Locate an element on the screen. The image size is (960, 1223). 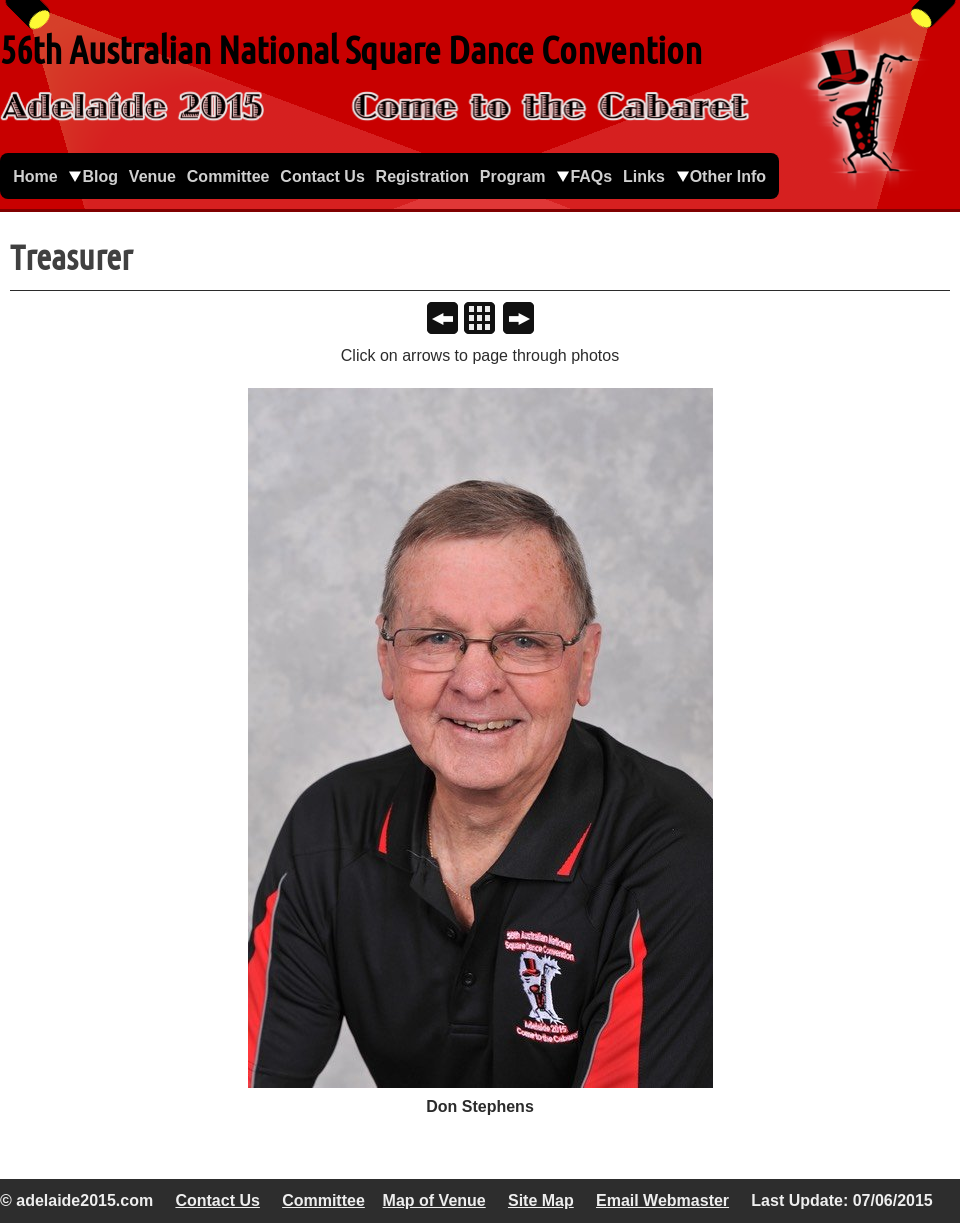
List is located at coordinates (487, 320).